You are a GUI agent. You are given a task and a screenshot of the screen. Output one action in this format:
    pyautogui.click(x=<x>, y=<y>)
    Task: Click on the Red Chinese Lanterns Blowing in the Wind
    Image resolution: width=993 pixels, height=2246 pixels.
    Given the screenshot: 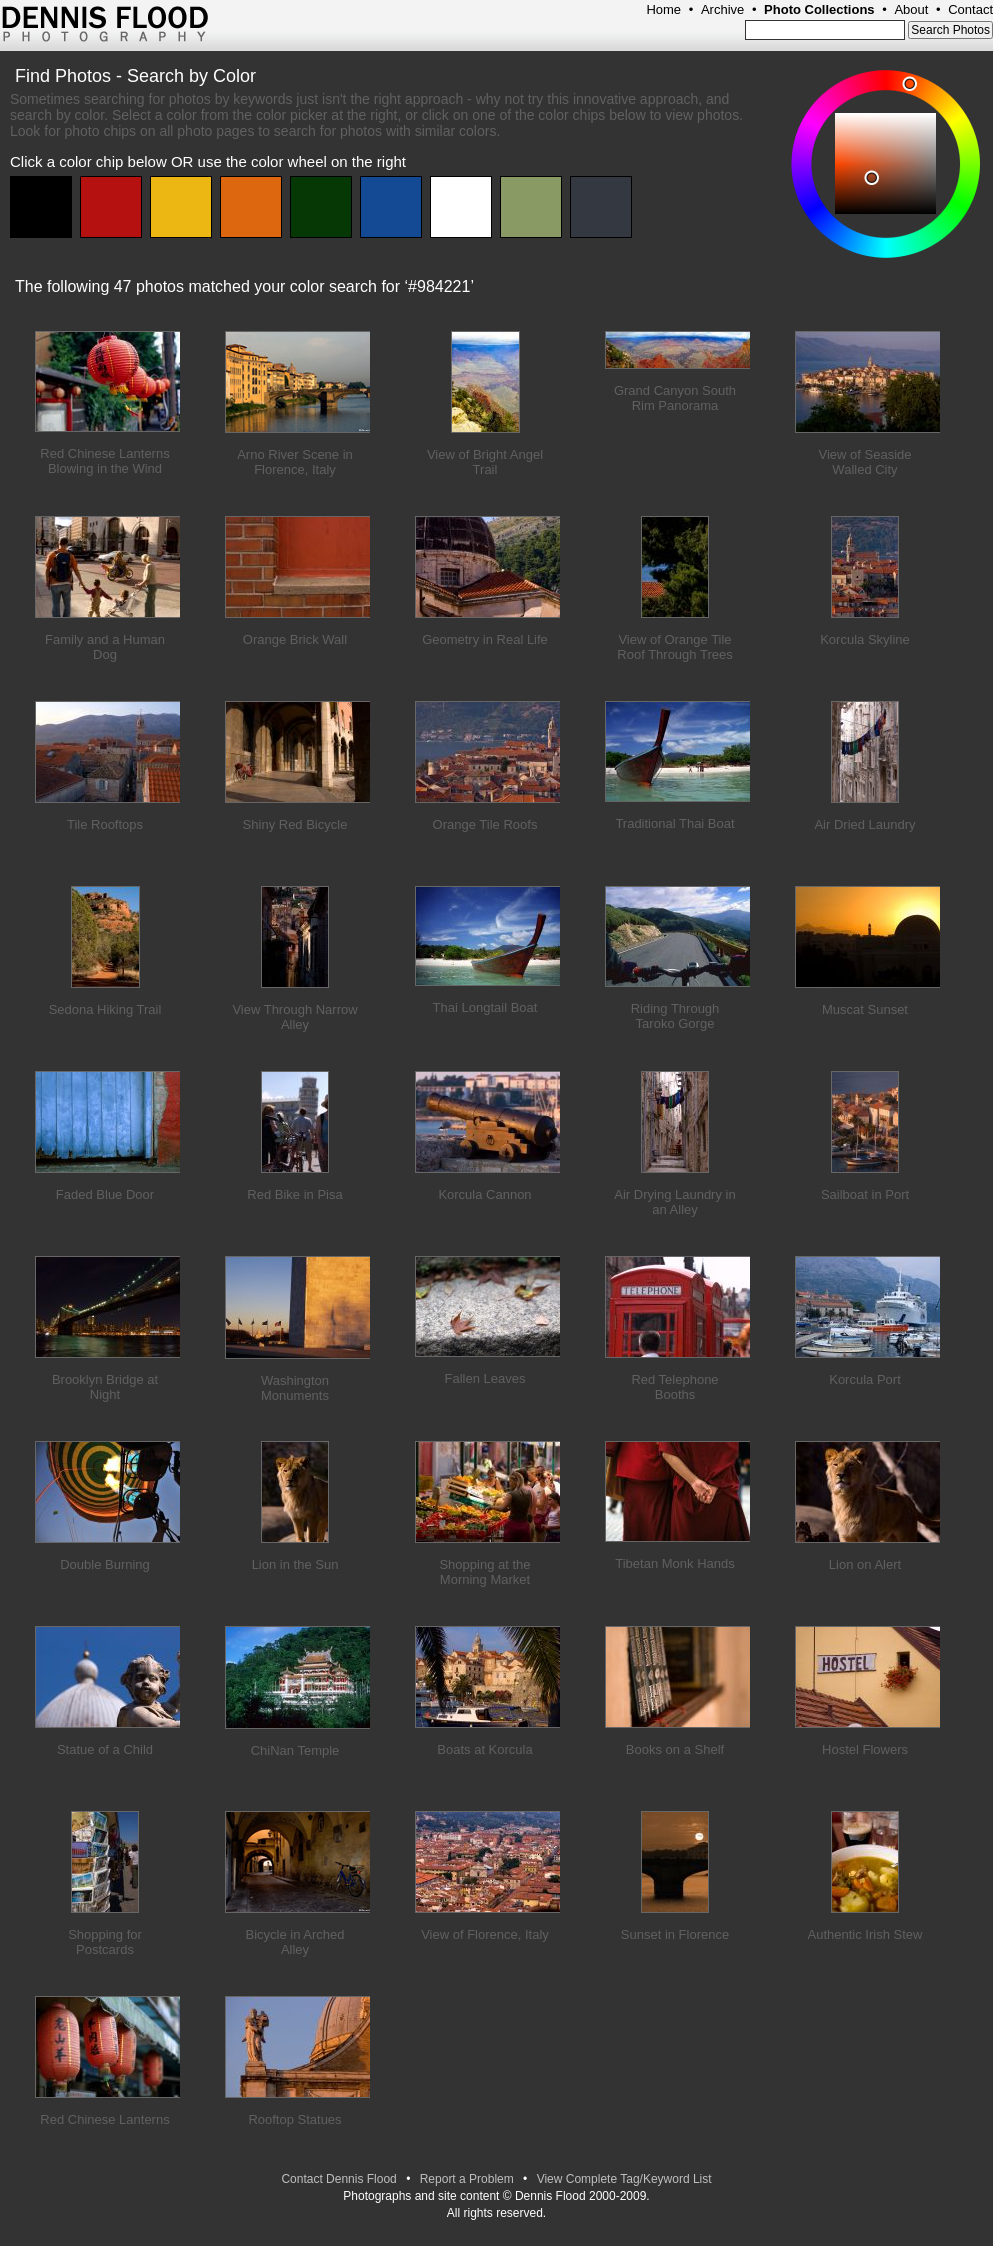 What is the action you would take?
    pyautogui.click(x=104, y=461)
    